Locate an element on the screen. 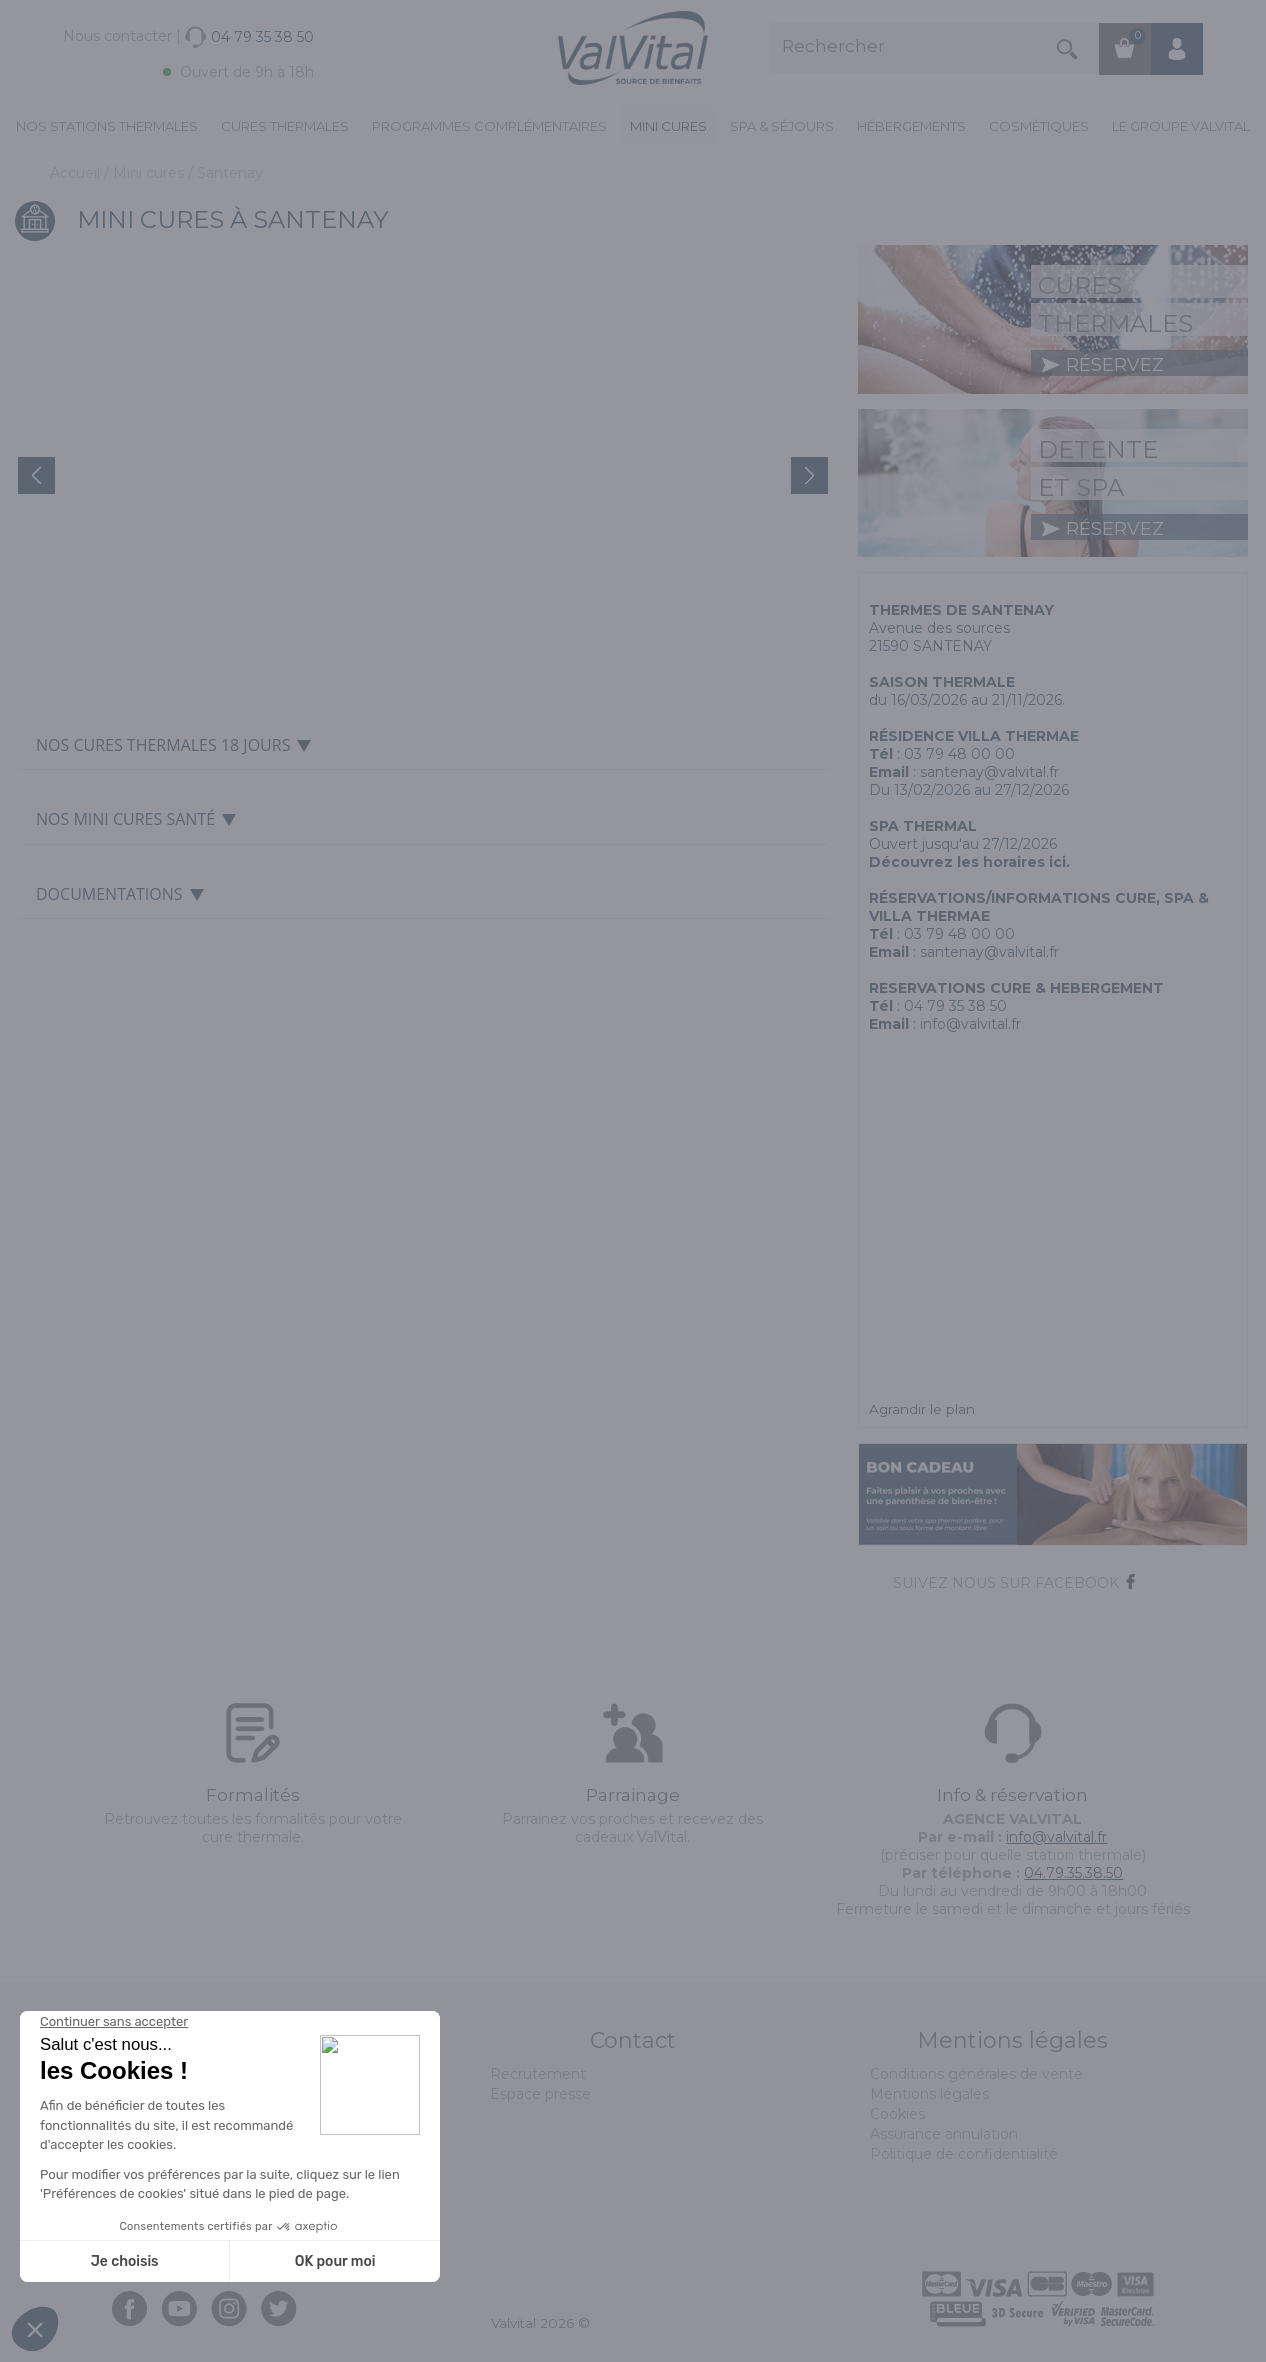 The width and height of the screenshot is (1266, 2362). Accueil is located at coordinates (77, 173).